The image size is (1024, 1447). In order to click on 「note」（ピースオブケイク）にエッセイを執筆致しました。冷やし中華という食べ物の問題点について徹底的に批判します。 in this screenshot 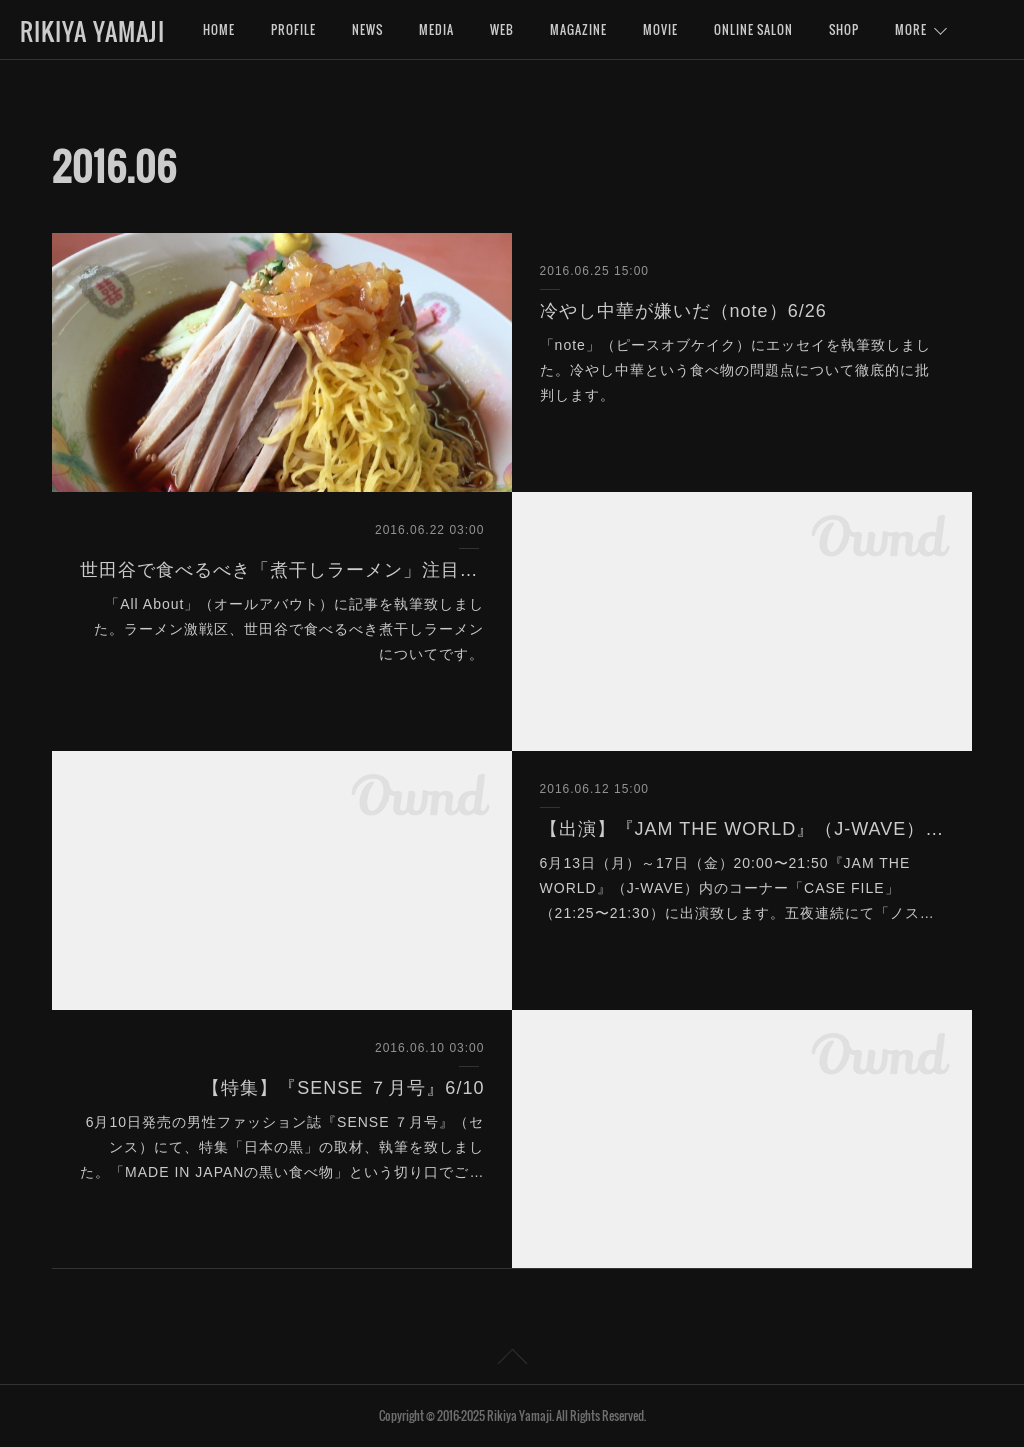, I will do `click(735, 370)`.